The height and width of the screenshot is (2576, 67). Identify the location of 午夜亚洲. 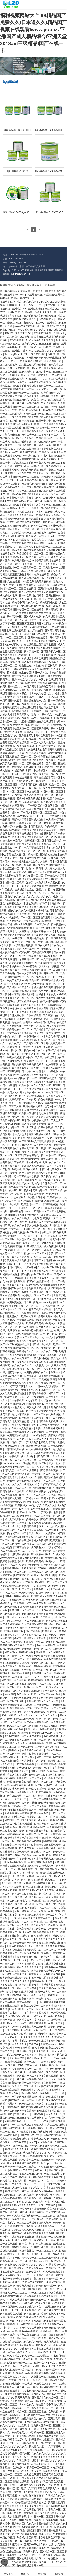
(53, 2558).